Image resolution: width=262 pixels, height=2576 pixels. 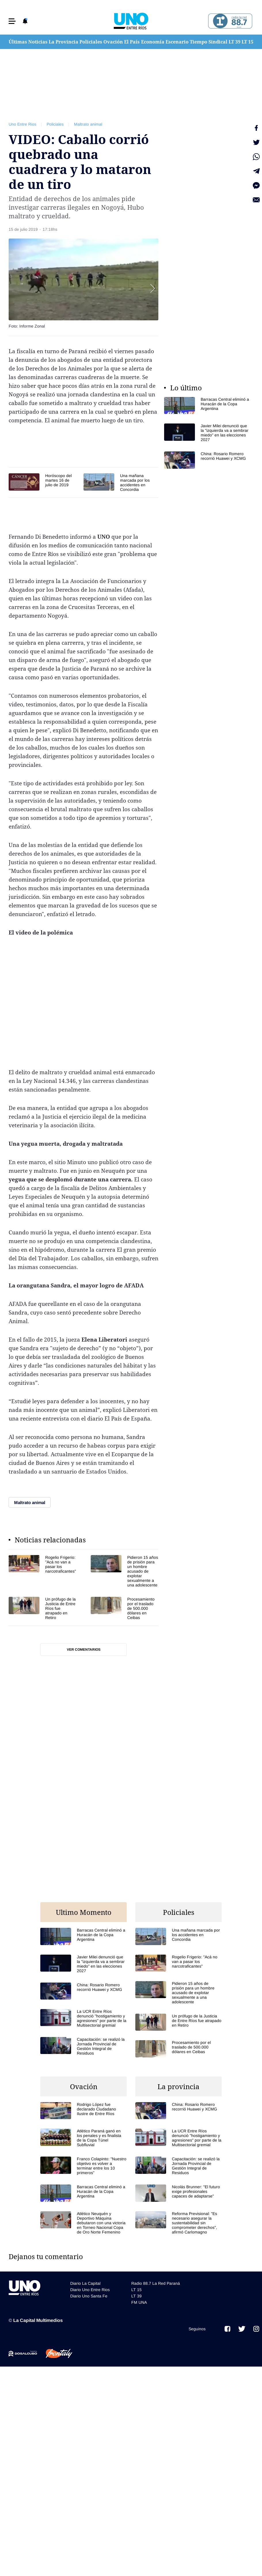 What do you see at coordinates (152, 41) in the screenshot?
I see `Economía` at bounding box center [152, 41].